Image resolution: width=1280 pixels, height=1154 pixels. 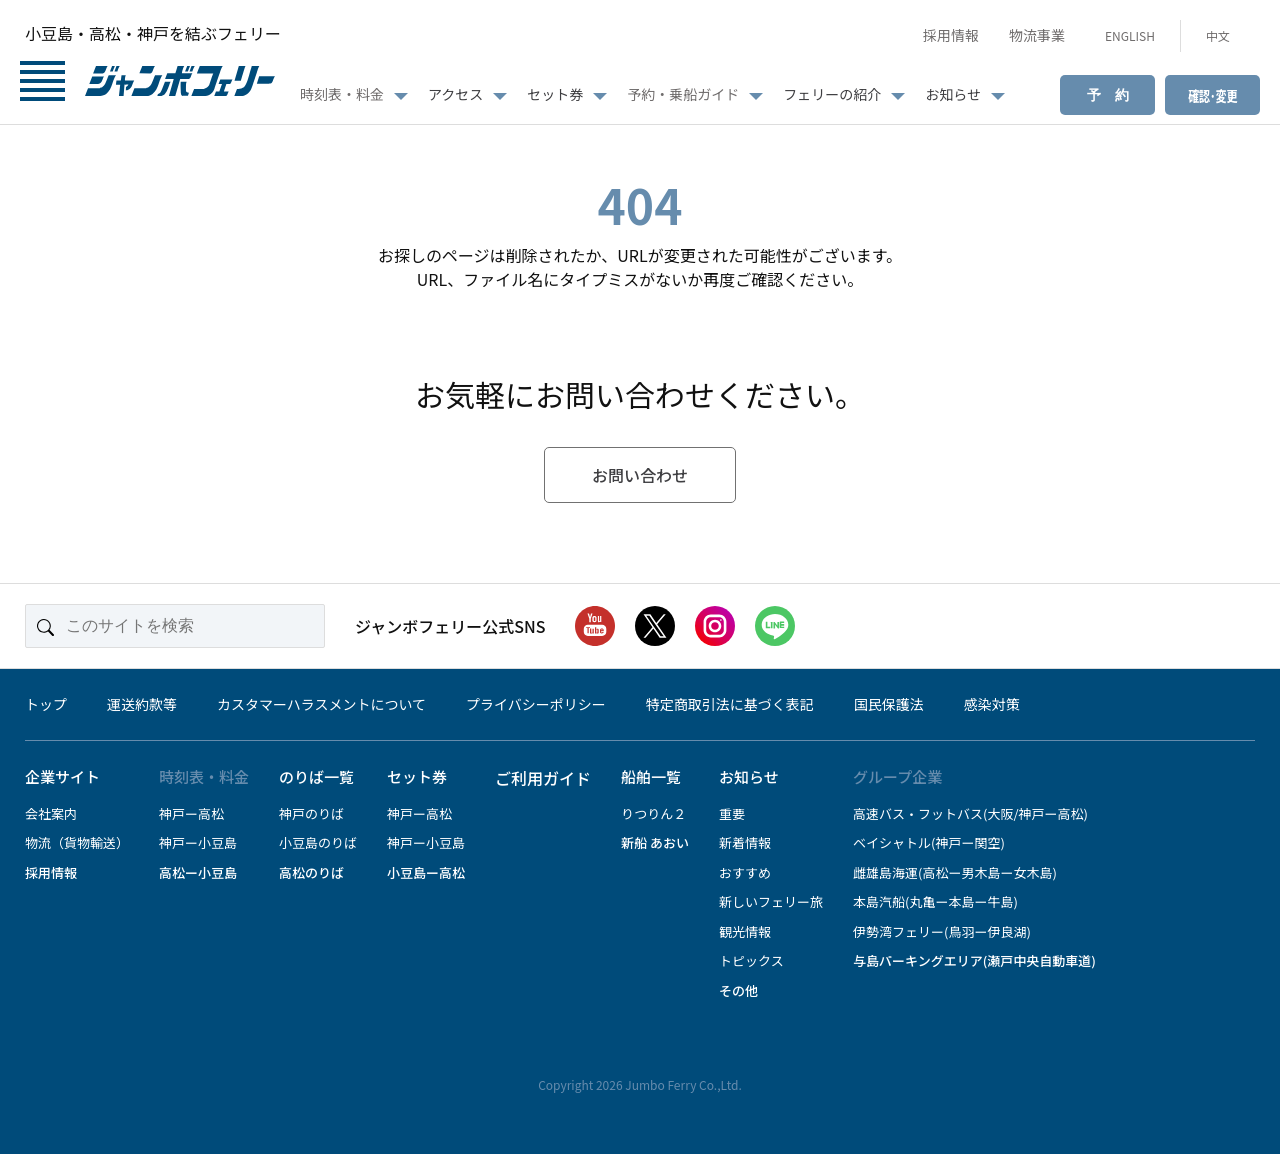 I want to click on 与島パーキングエリア(瀬戸中央自動車道), so click(x=974, y=960).